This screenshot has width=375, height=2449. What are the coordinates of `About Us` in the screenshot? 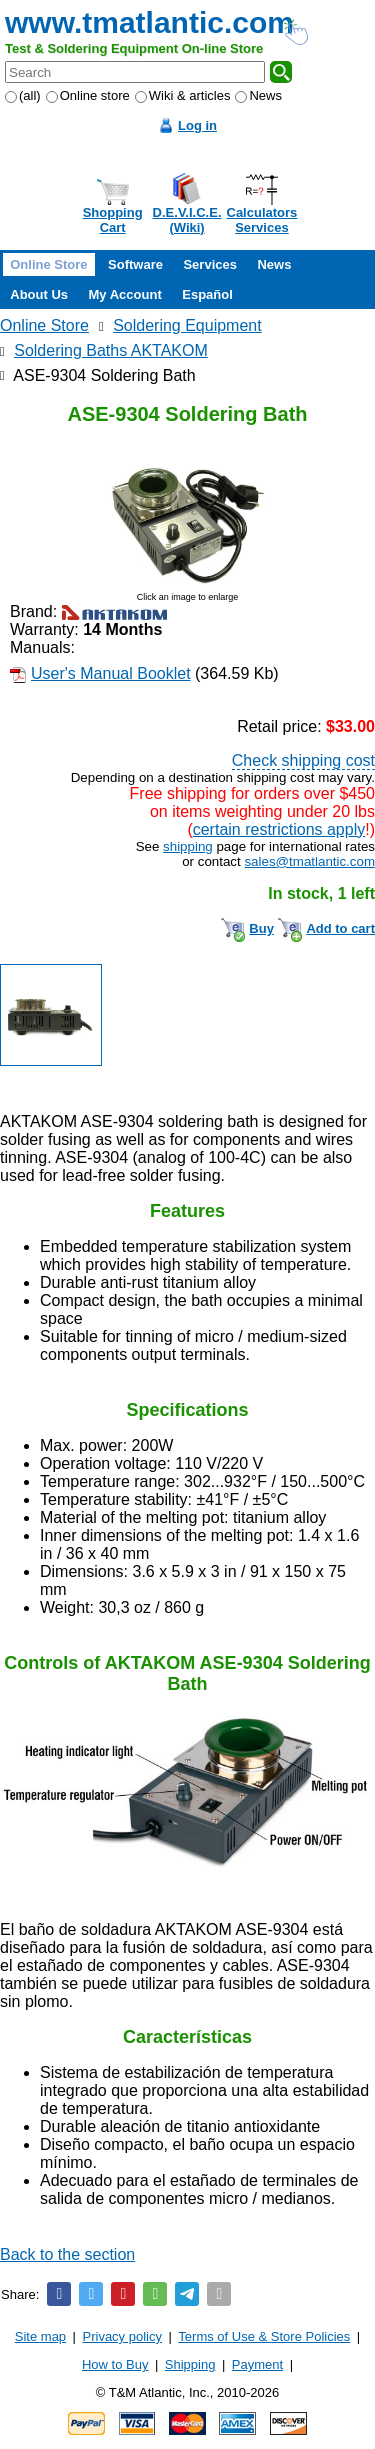 It's located at (39, 294).